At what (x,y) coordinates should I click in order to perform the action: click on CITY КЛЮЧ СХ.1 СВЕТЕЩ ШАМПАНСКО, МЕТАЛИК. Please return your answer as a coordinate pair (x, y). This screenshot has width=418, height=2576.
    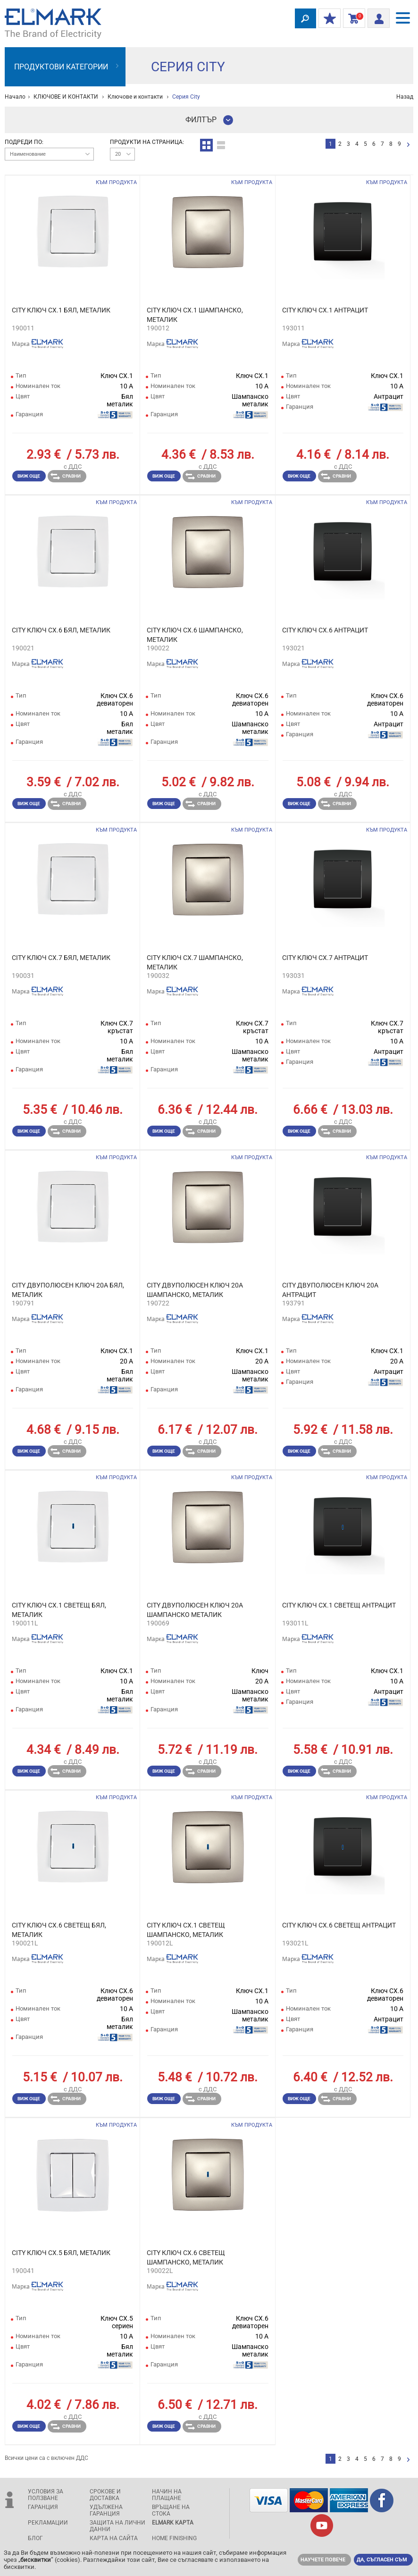
    Looking at the image, I should click on (186, 1929).